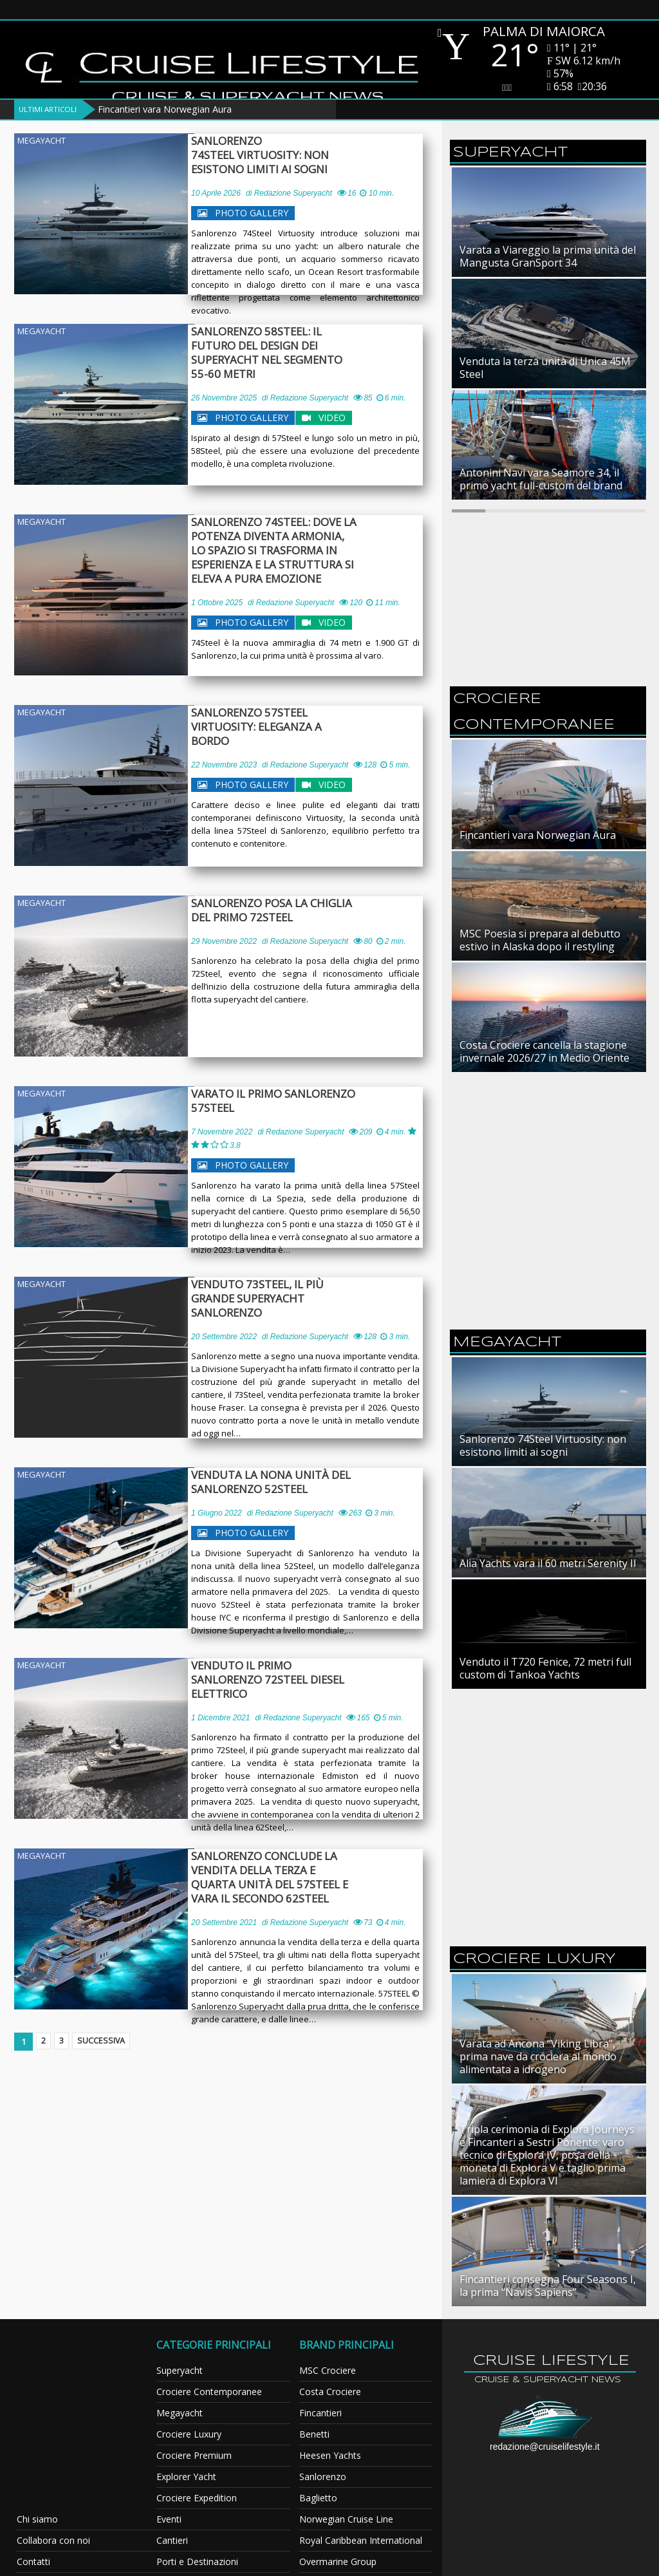 This screenshot has width=659, height=2576. I want to click on Superyacht, so click(179, 2370).